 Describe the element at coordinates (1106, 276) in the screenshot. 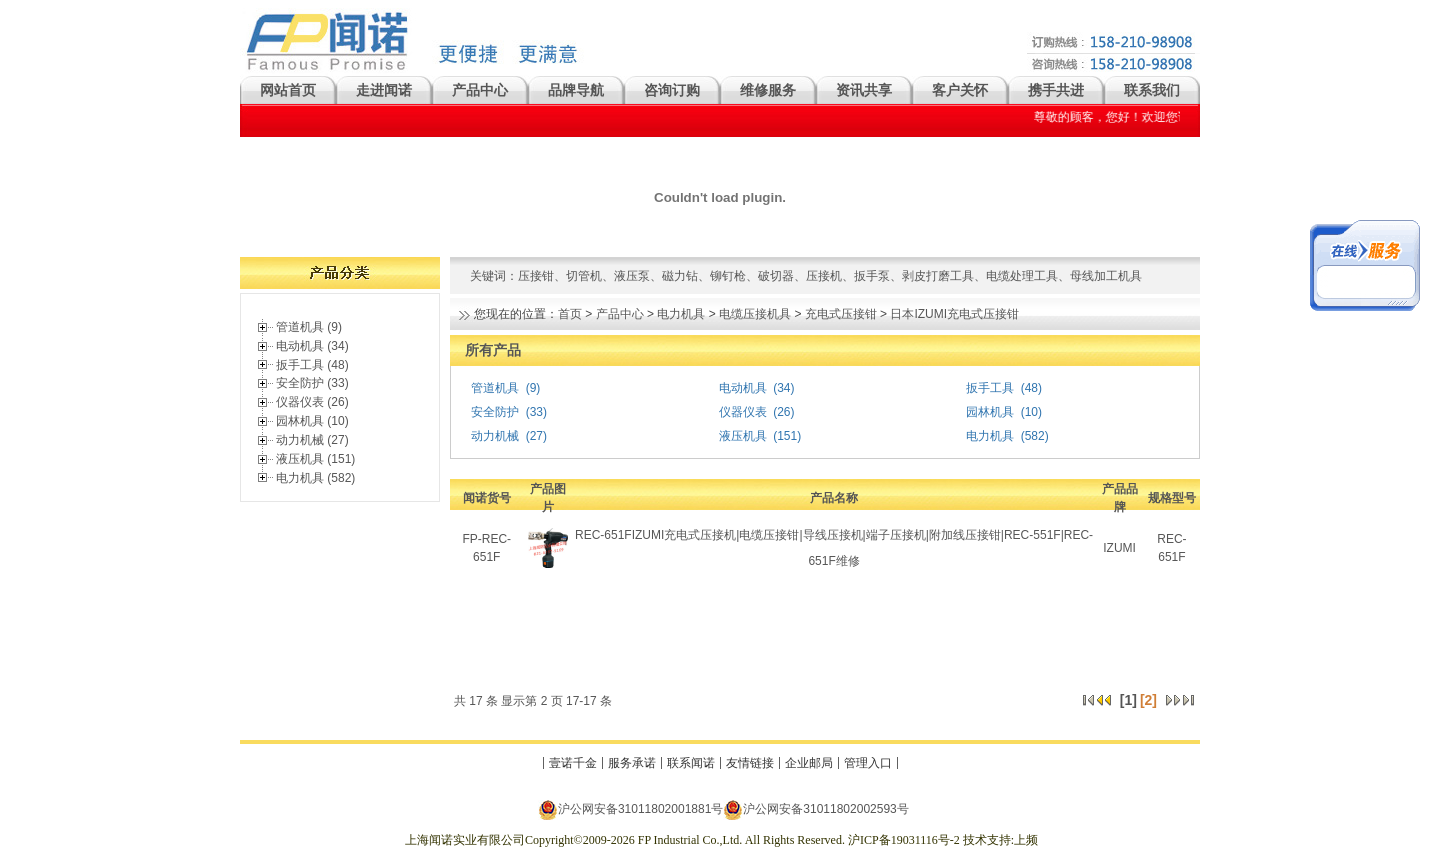

I see `母线加工机具` at that location.